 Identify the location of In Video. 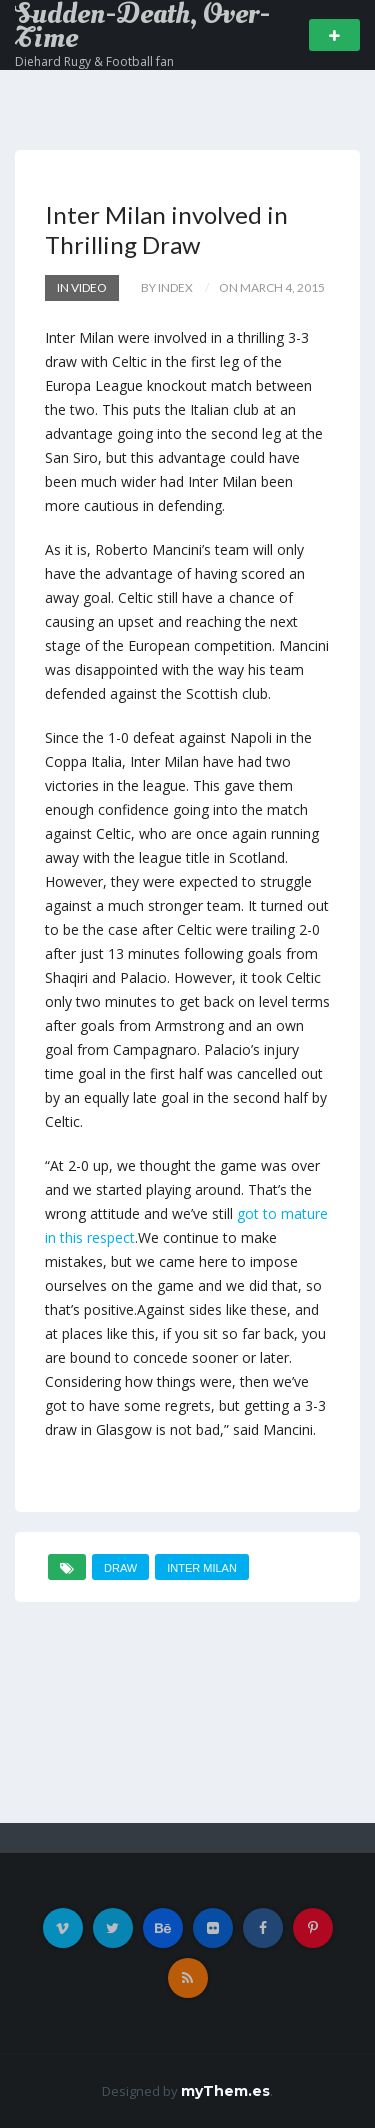
(82, 287).